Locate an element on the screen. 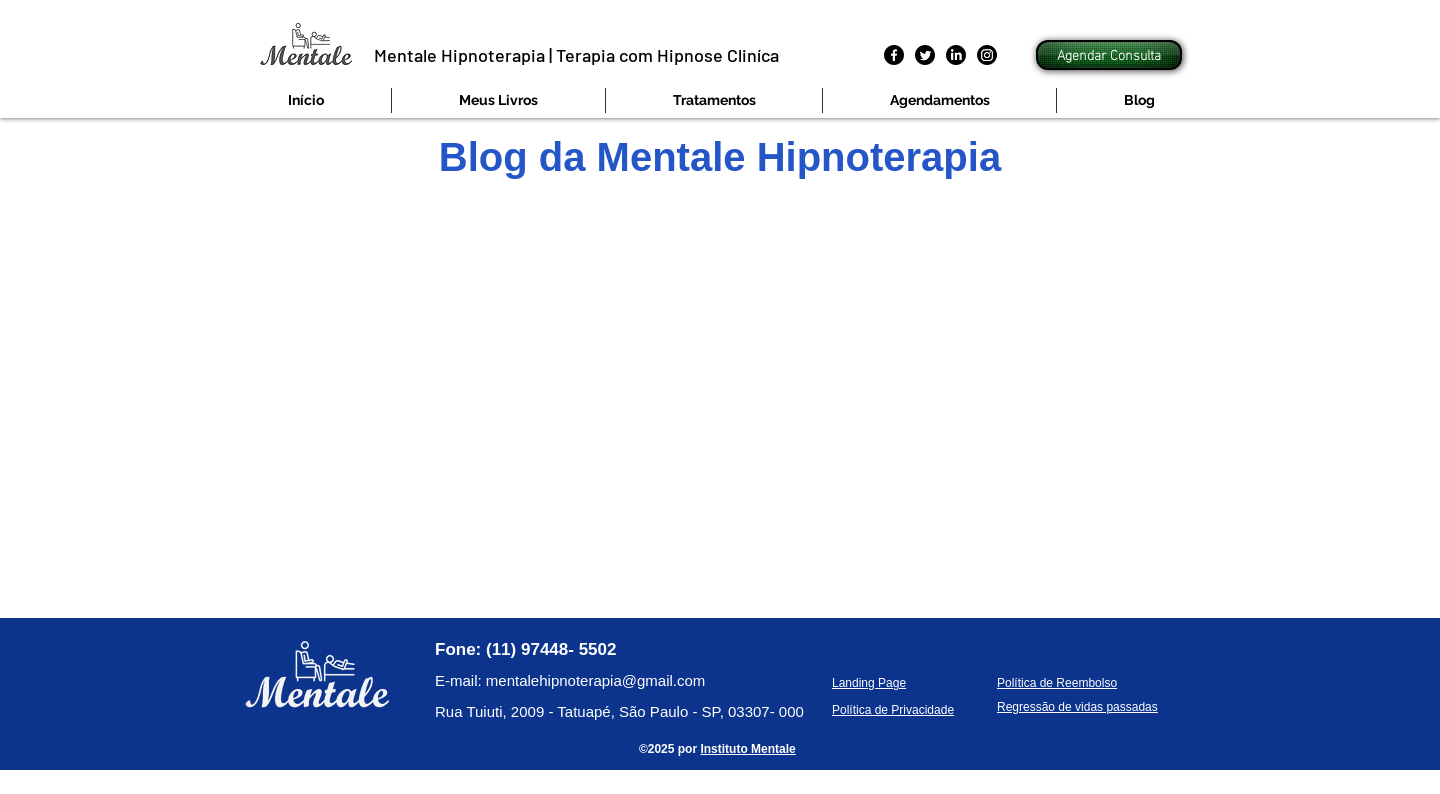  Instituto Mentale is located at coordinates (747, 749).